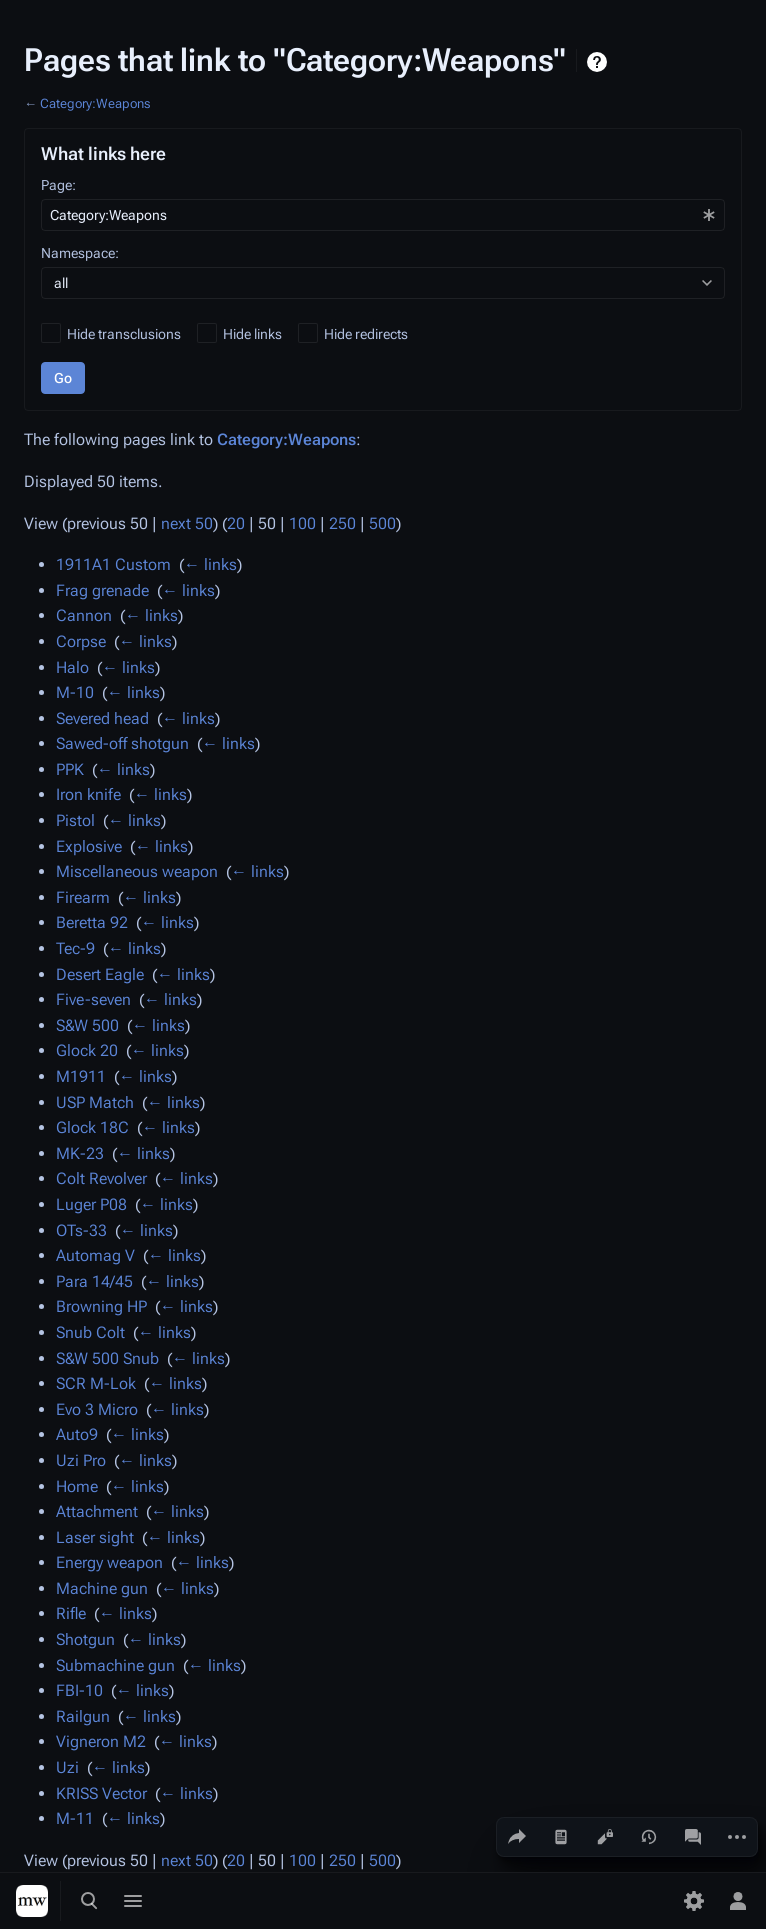 The height and width of the screenshot is (1929, 766). What do you see at coordinates (101, 1741) in the screenshot?
I see `Vigneron M2` at bounding box center [101, 1741].